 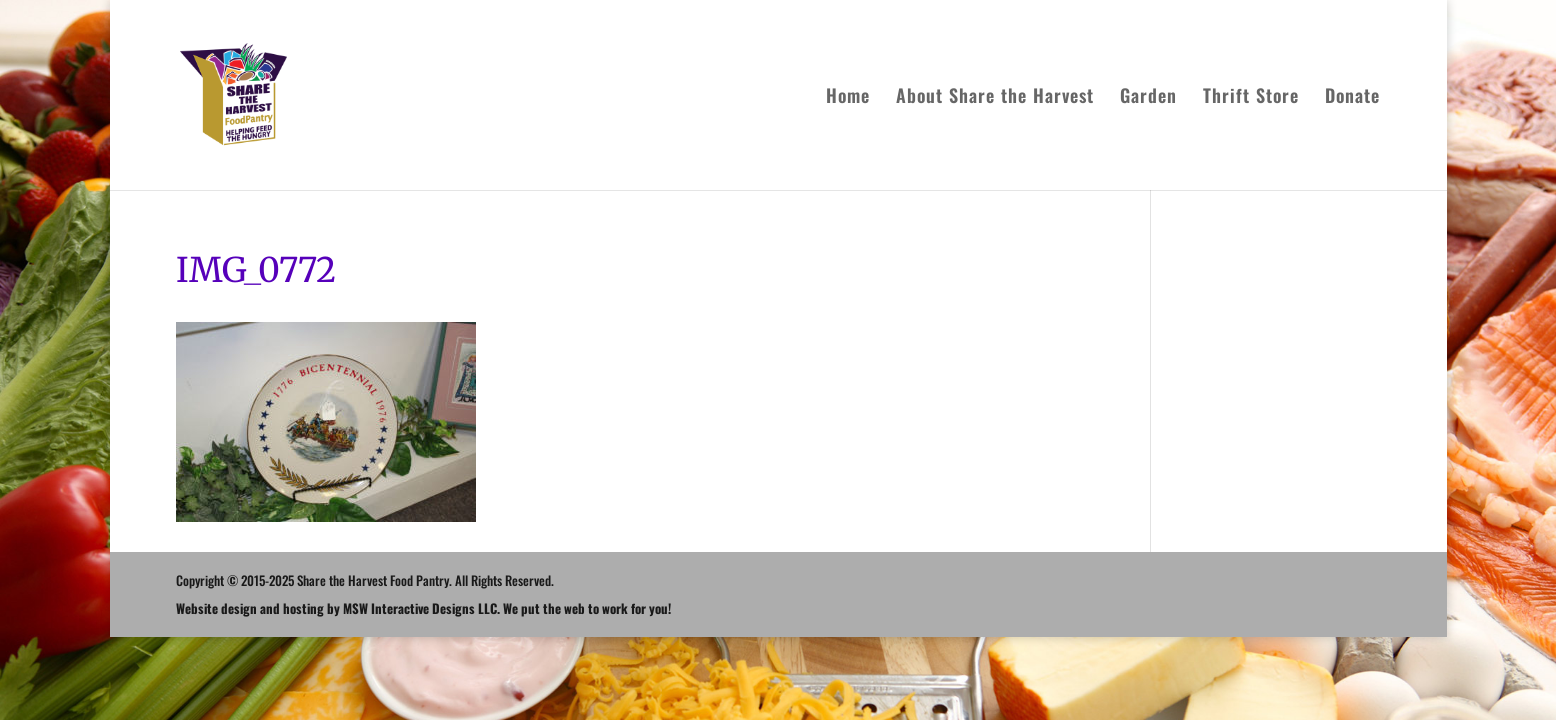 I want to click on Donate, so click(x=1352, y=98).